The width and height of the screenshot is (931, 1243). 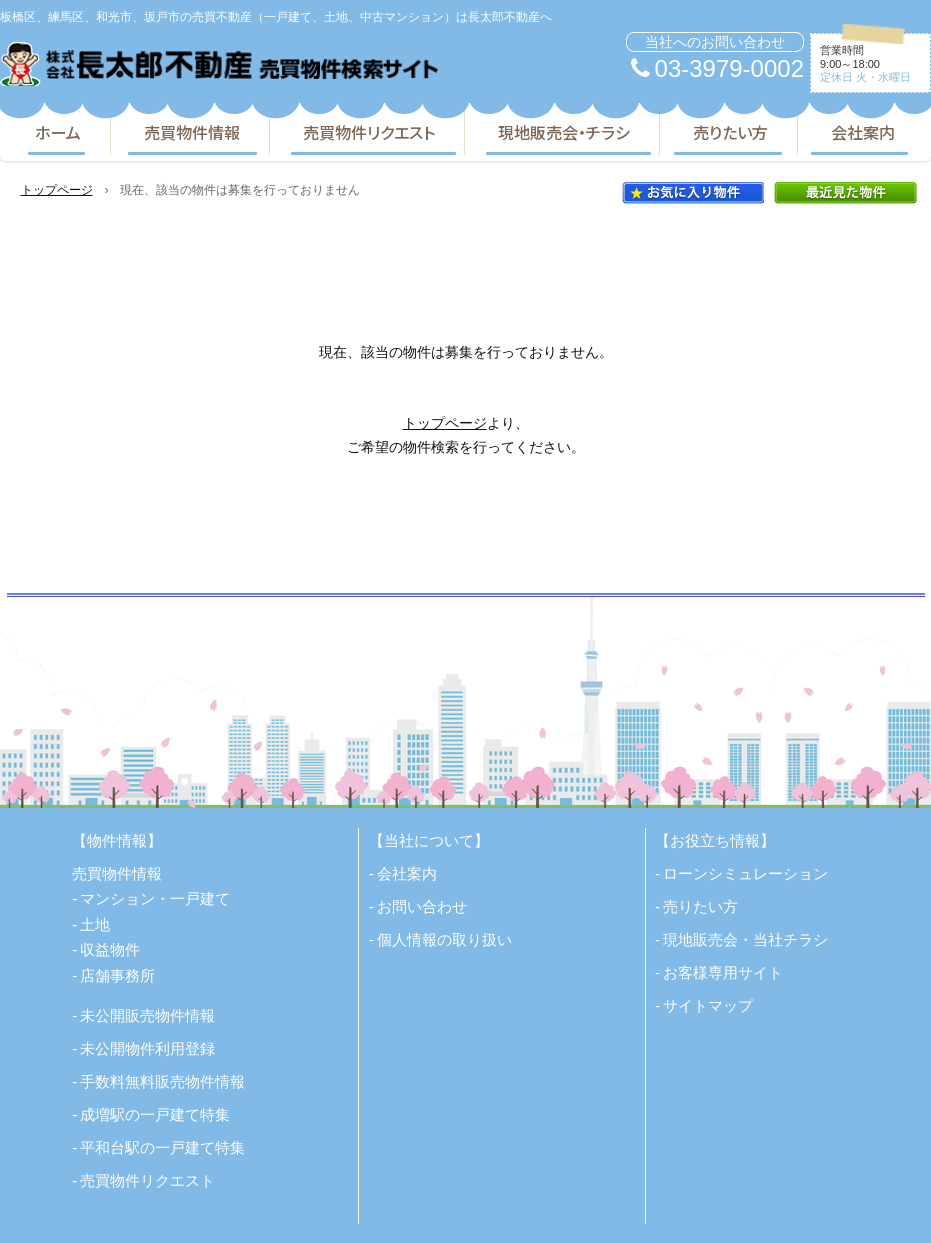 What do you see at coordinates (192, 132) in the screenshot?
I see `売買物件情報` at bounding box center [192, 132].